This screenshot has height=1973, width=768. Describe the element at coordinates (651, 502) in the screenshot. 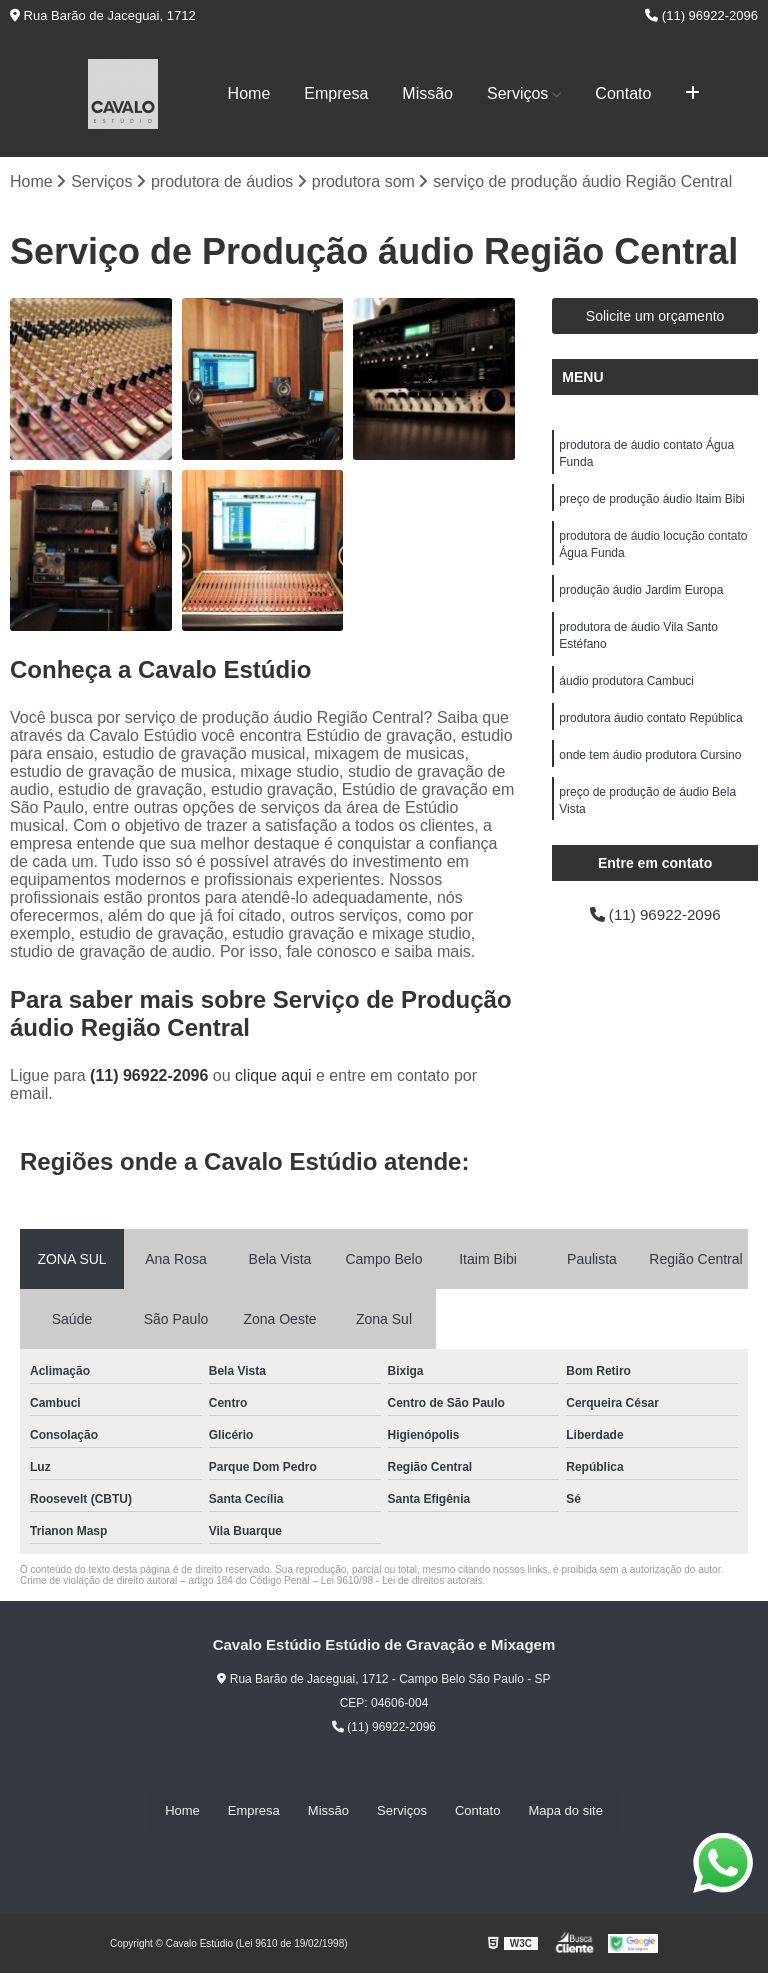

I see `preço de produção áudio Itaim Bibi` at that location.